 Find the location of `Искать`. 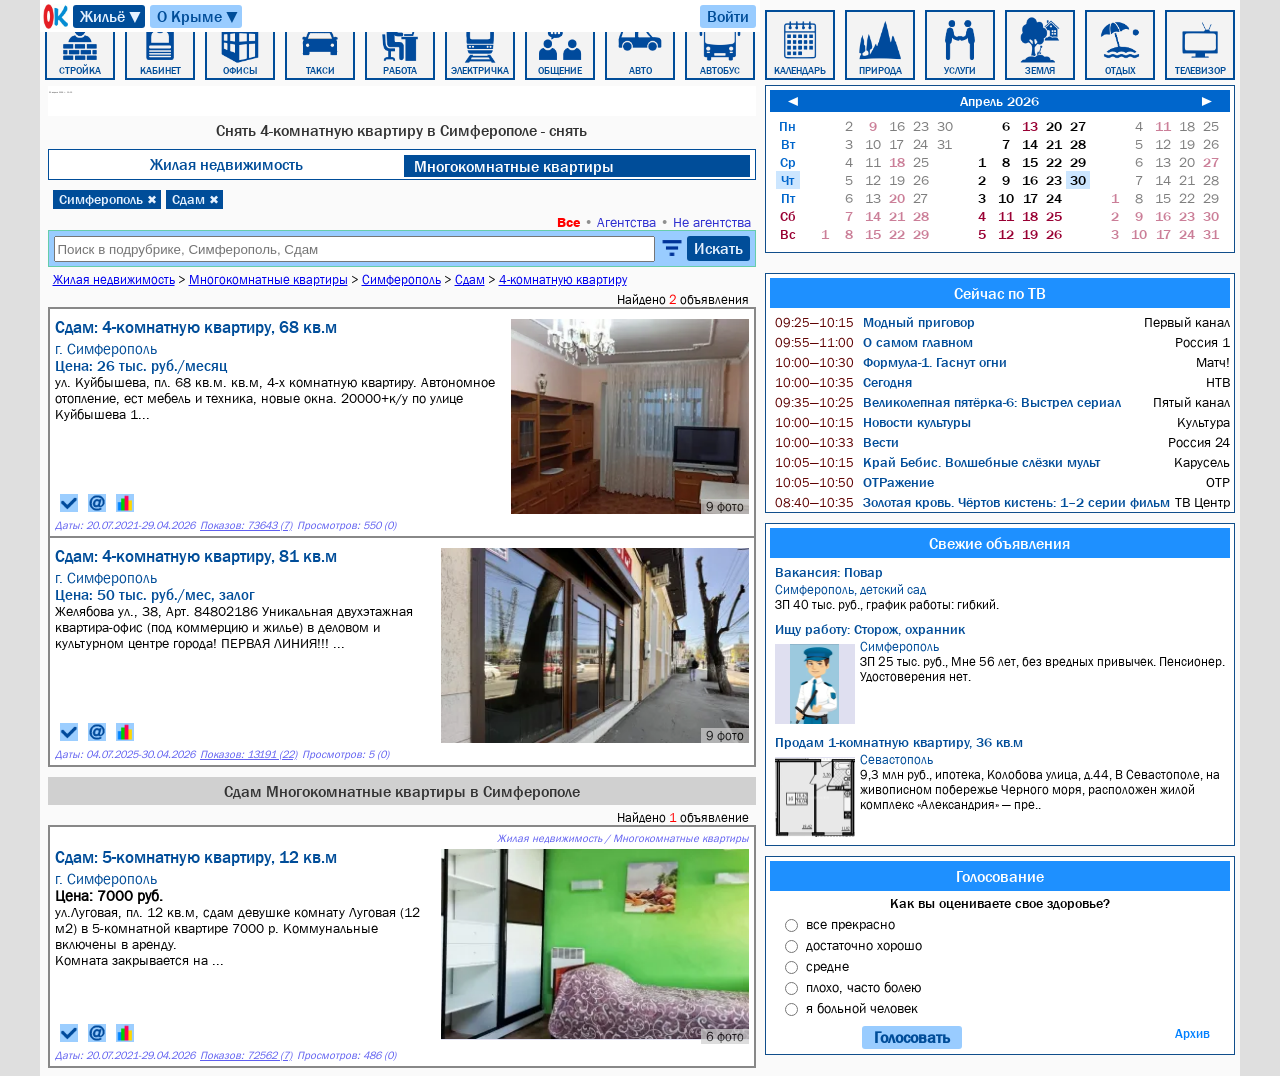

Искать is located at coordinates (718, 248).